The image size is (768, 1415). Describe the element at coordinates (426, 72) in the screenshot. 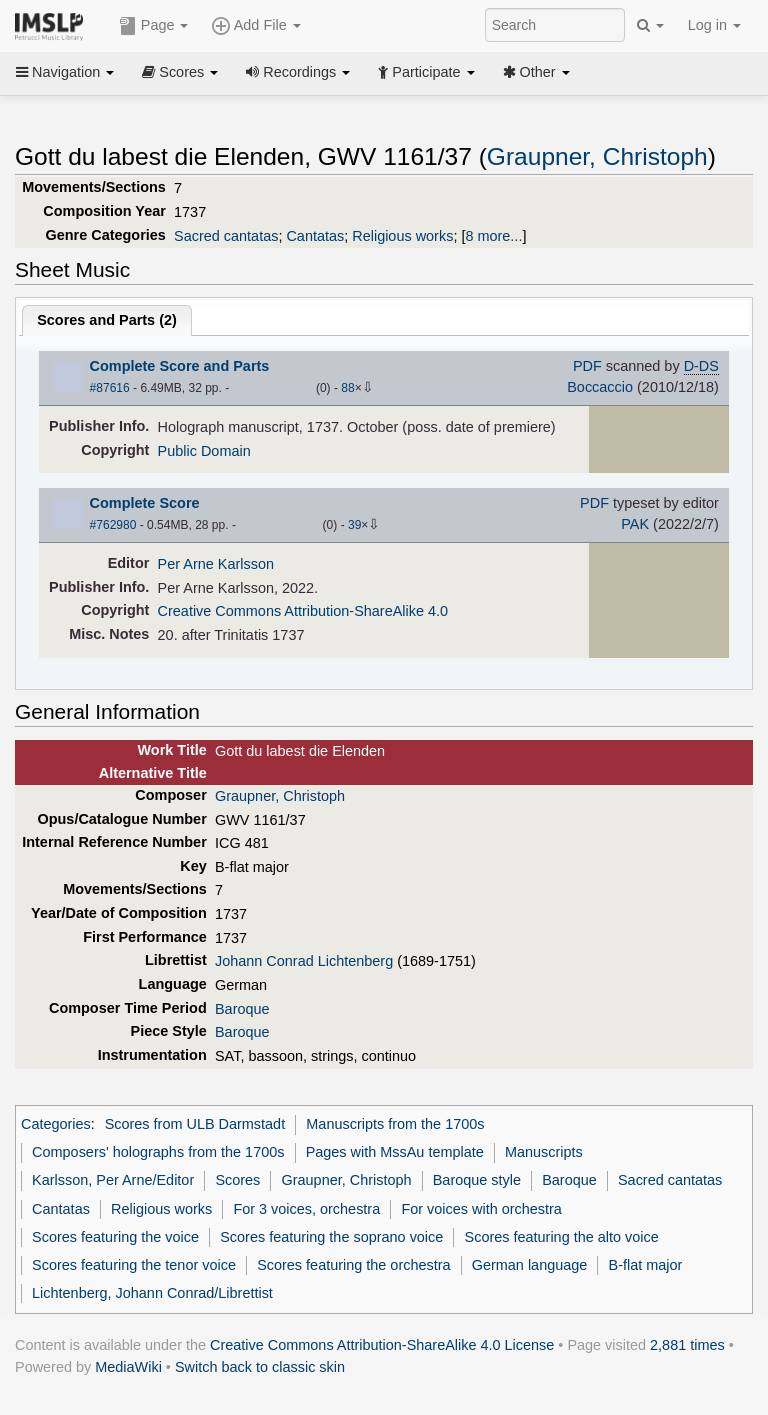

I see `Participate` at that location.